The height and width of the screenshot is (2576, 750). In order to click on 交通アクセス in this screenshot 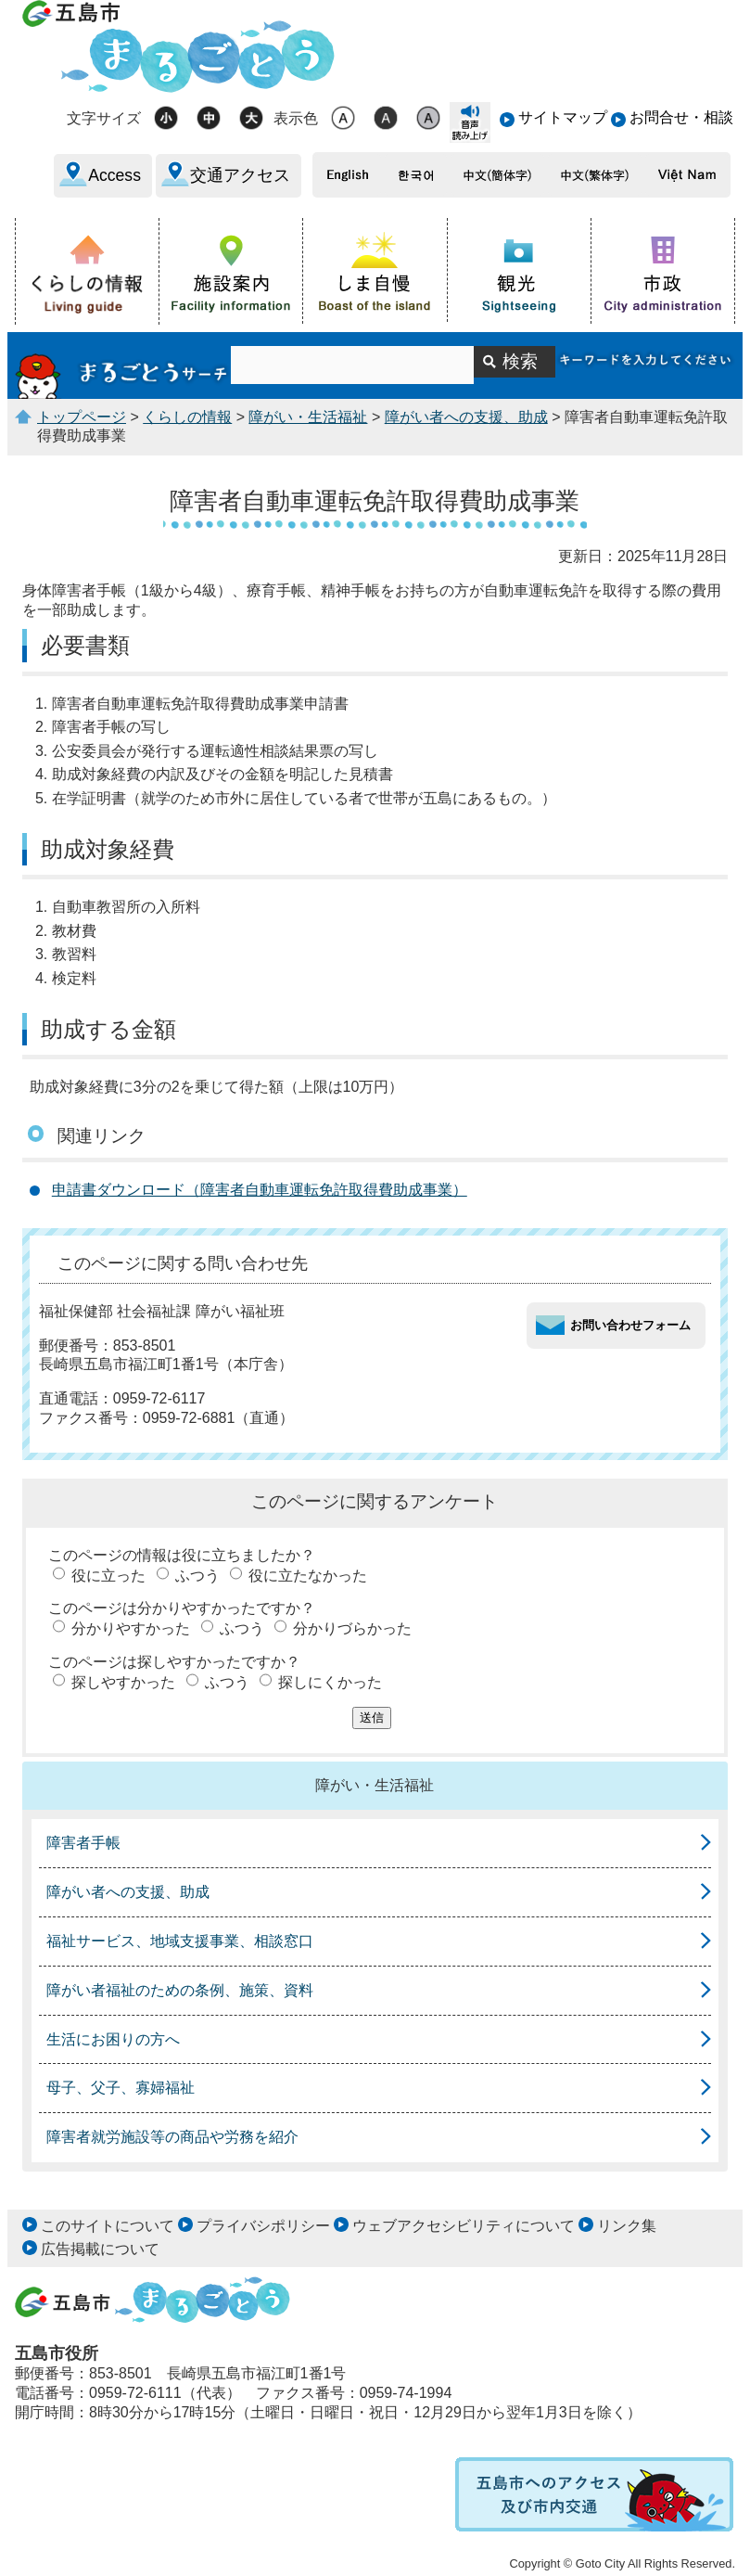, I will do `click(240, 175)`.